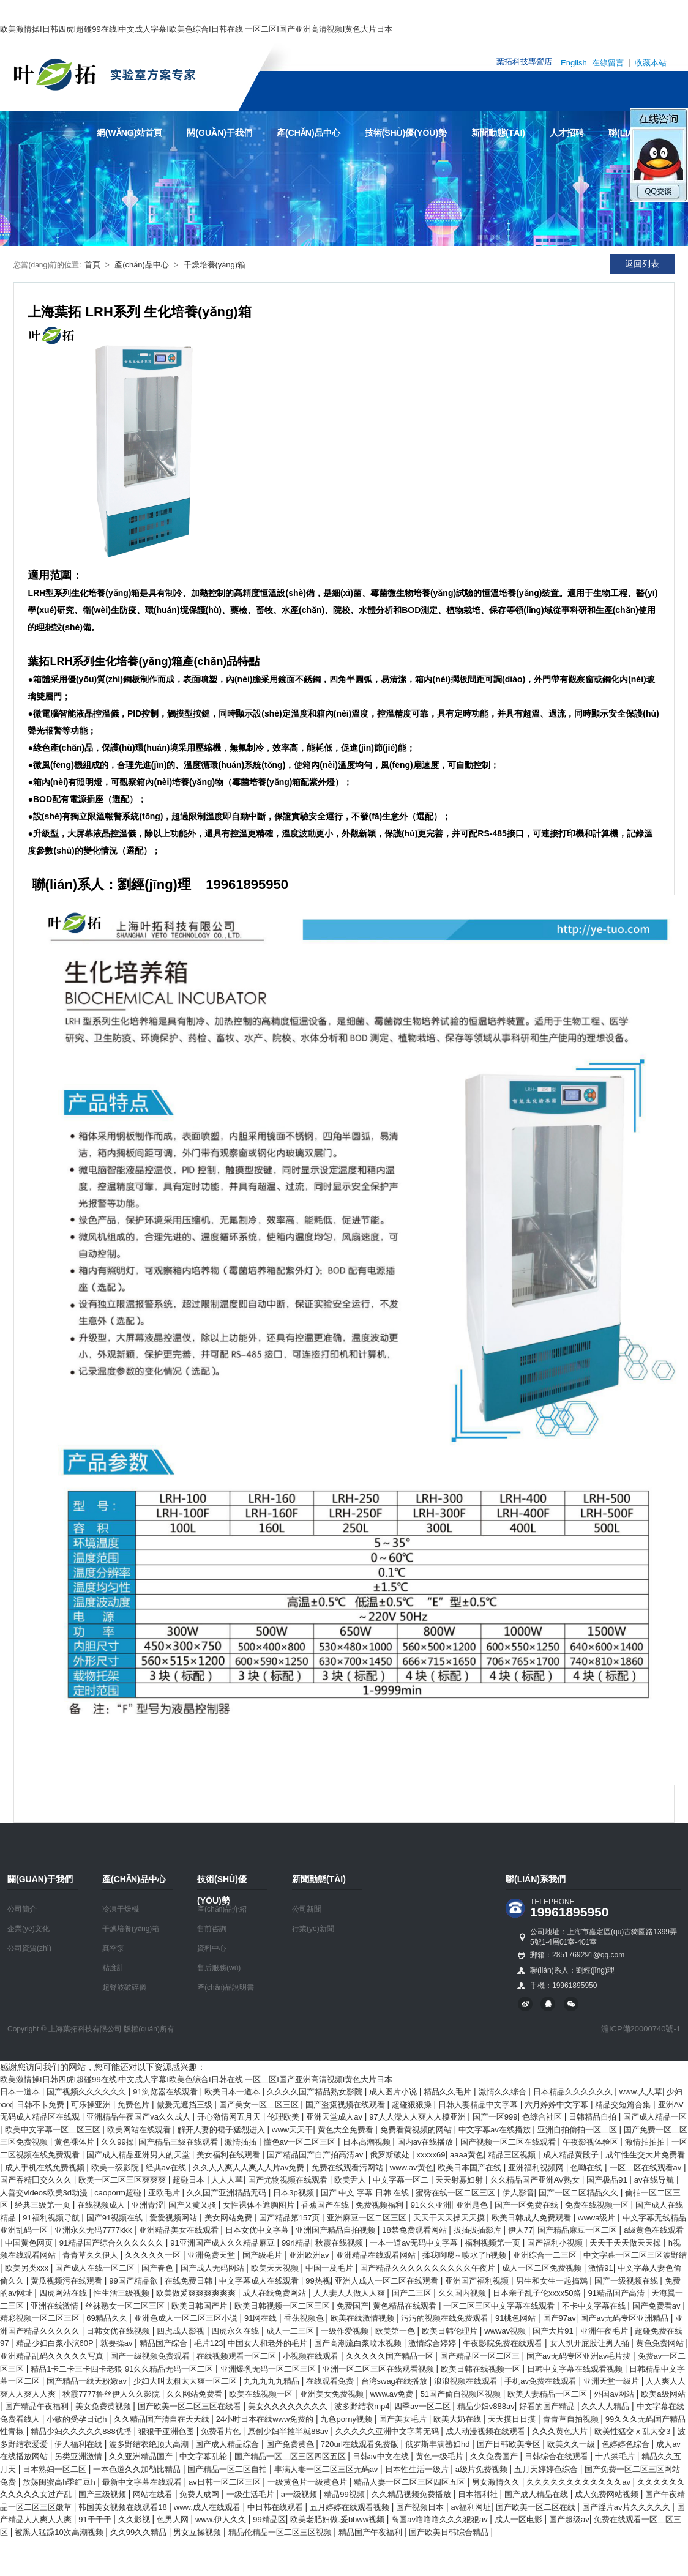 This screenshot has height=2576, width=688. What do you see at coordinates (212, 2255) in the screenshot?
I see `亚洲免费天堂` at bounding box center [212, 2255].